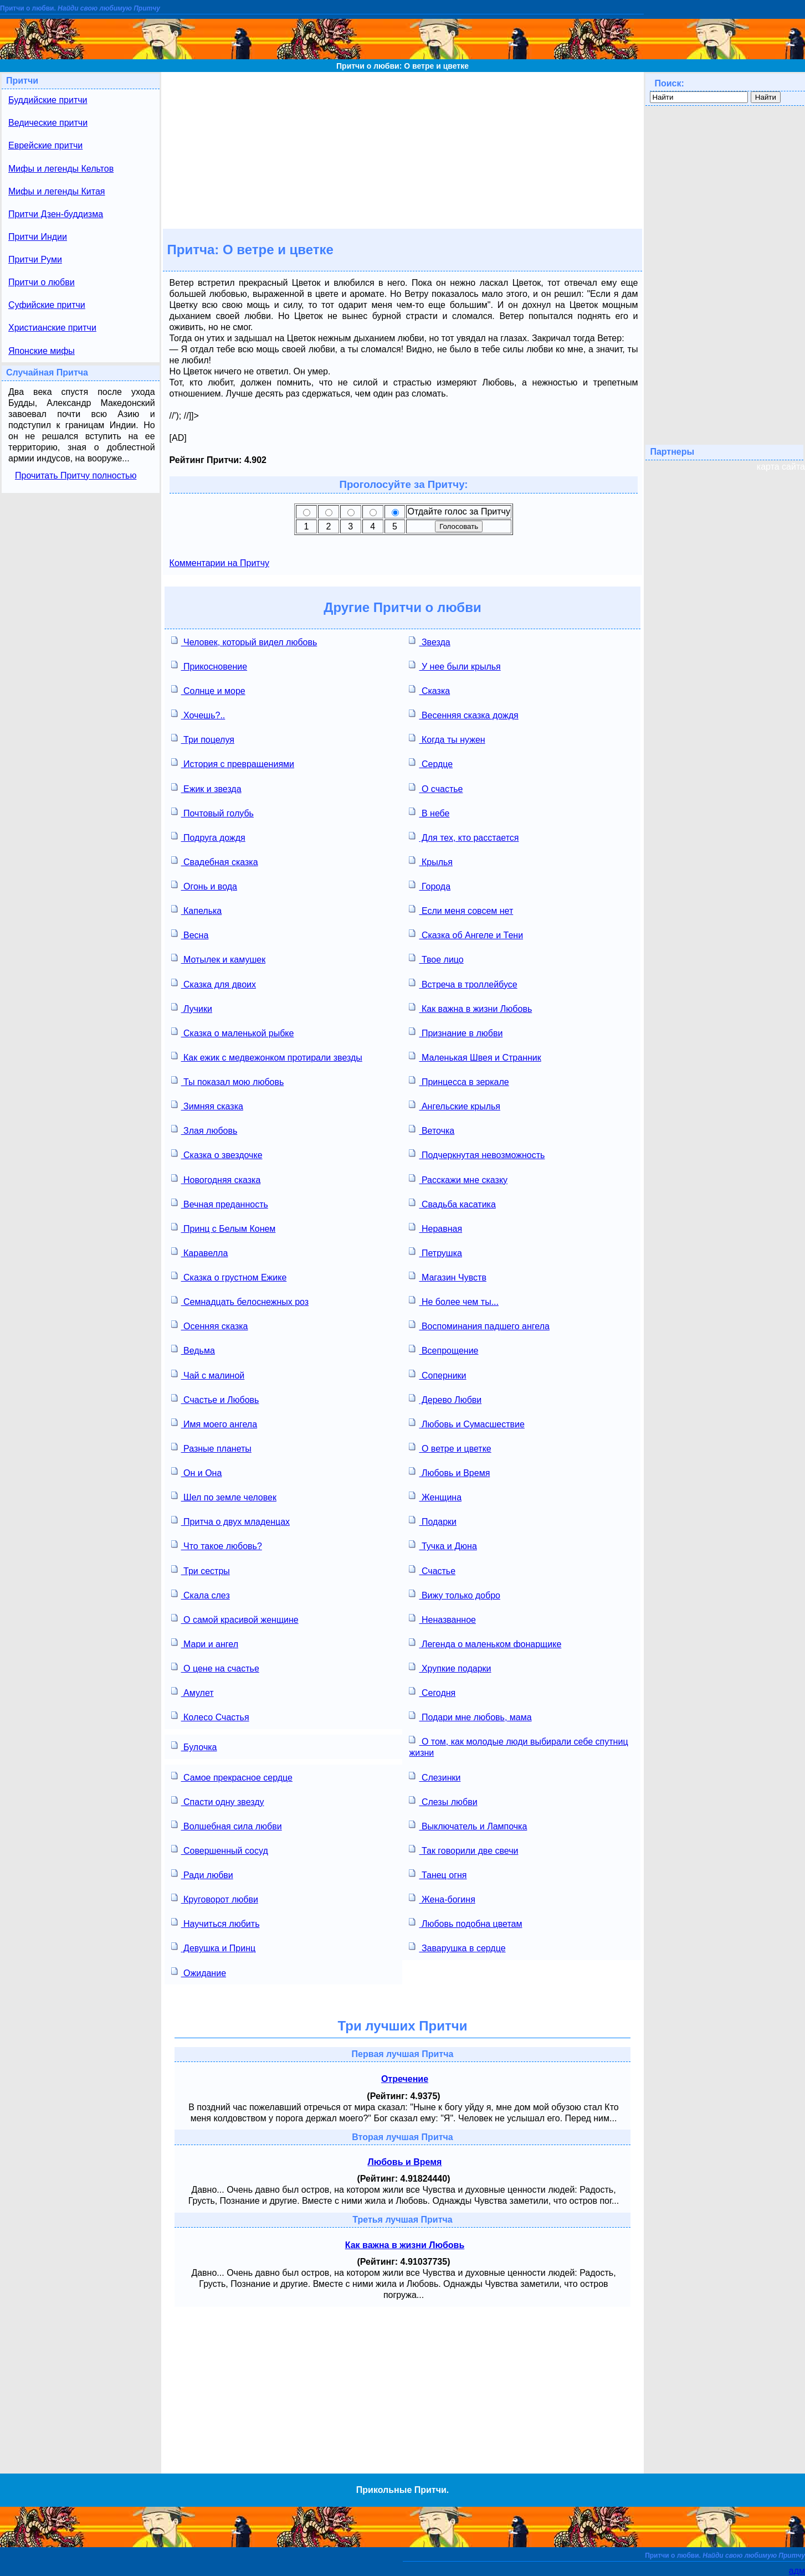 The height and width of the screenshot is (2576, 805). What do you see at coordinates (450, 1667) in the screenshot?
I see `Хрупкие подарки` at bounding box center [450, 1667].